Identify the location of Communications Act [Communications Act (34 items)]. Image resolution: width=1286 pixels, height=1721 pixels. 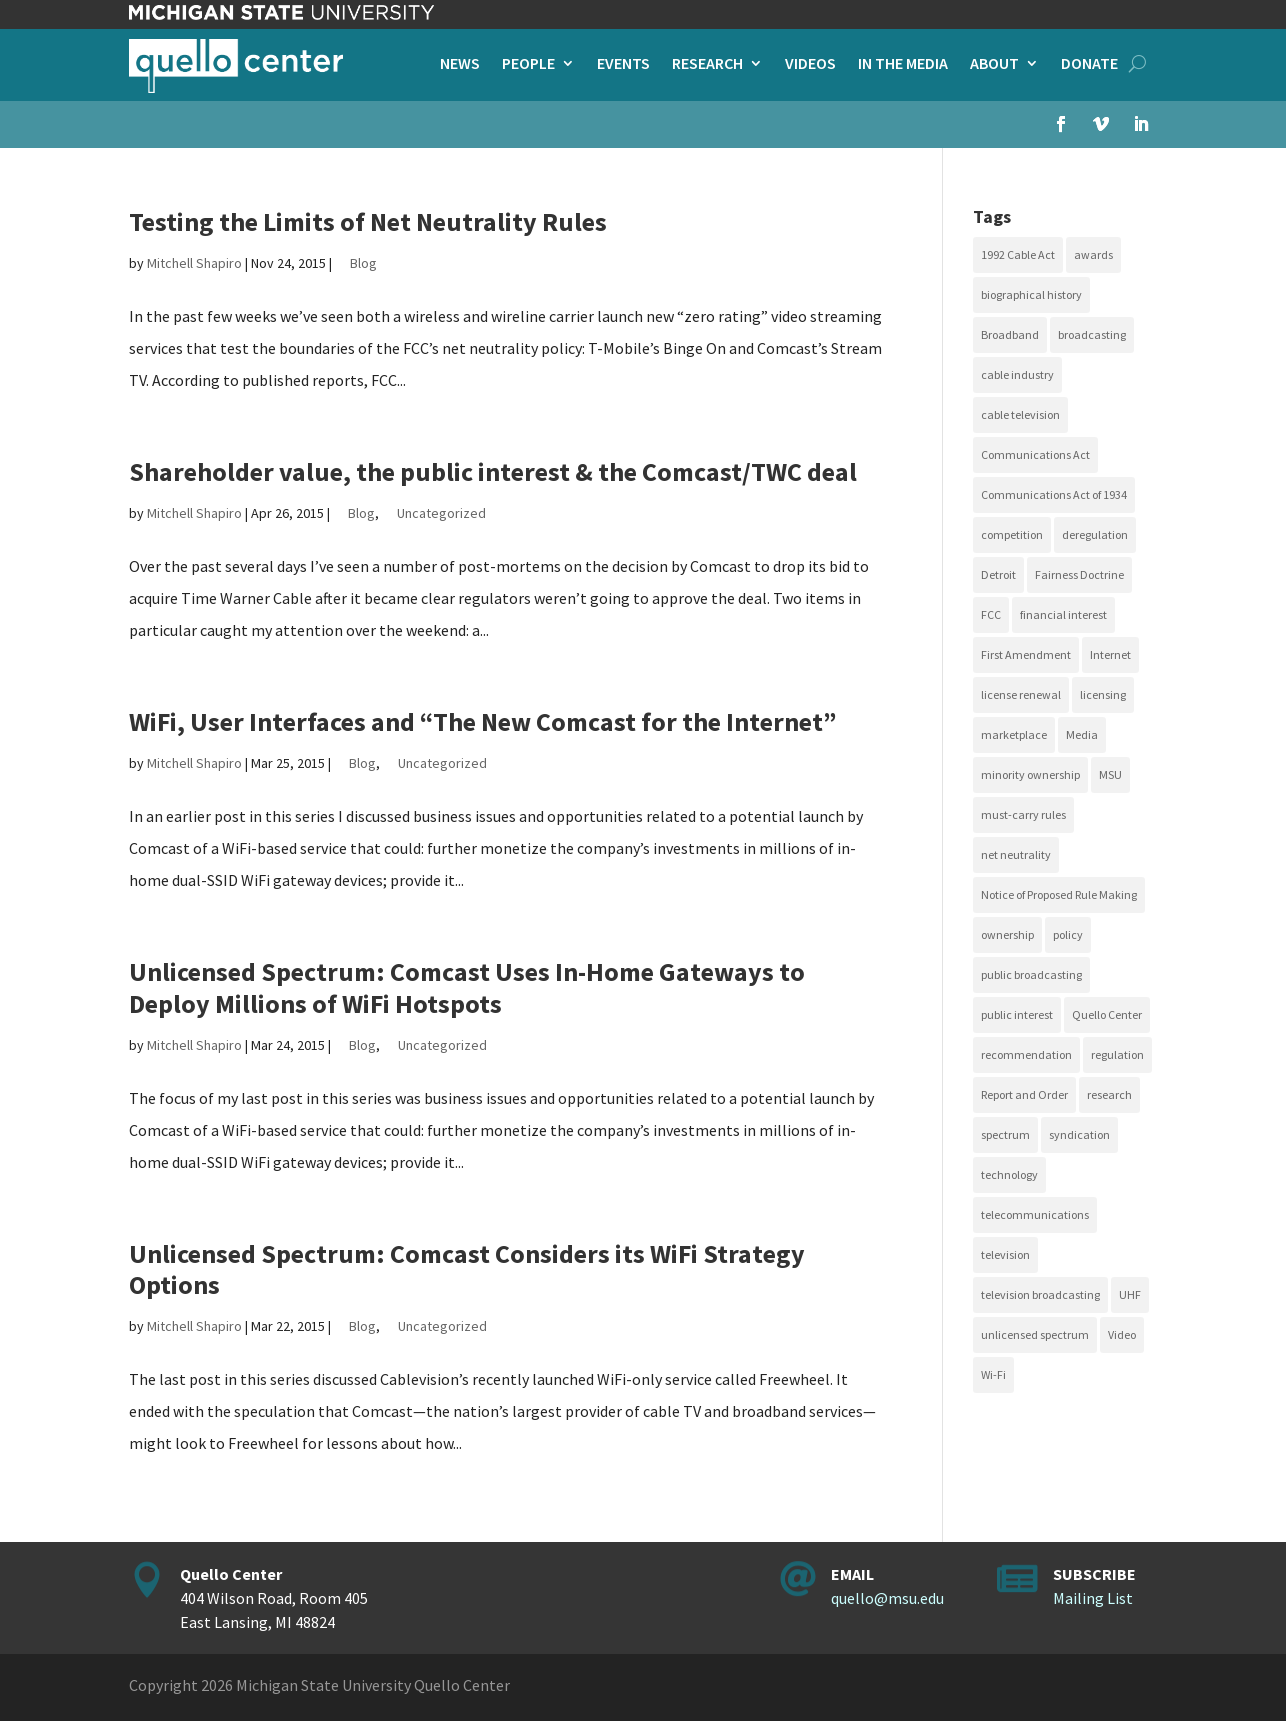
(1035, 454).